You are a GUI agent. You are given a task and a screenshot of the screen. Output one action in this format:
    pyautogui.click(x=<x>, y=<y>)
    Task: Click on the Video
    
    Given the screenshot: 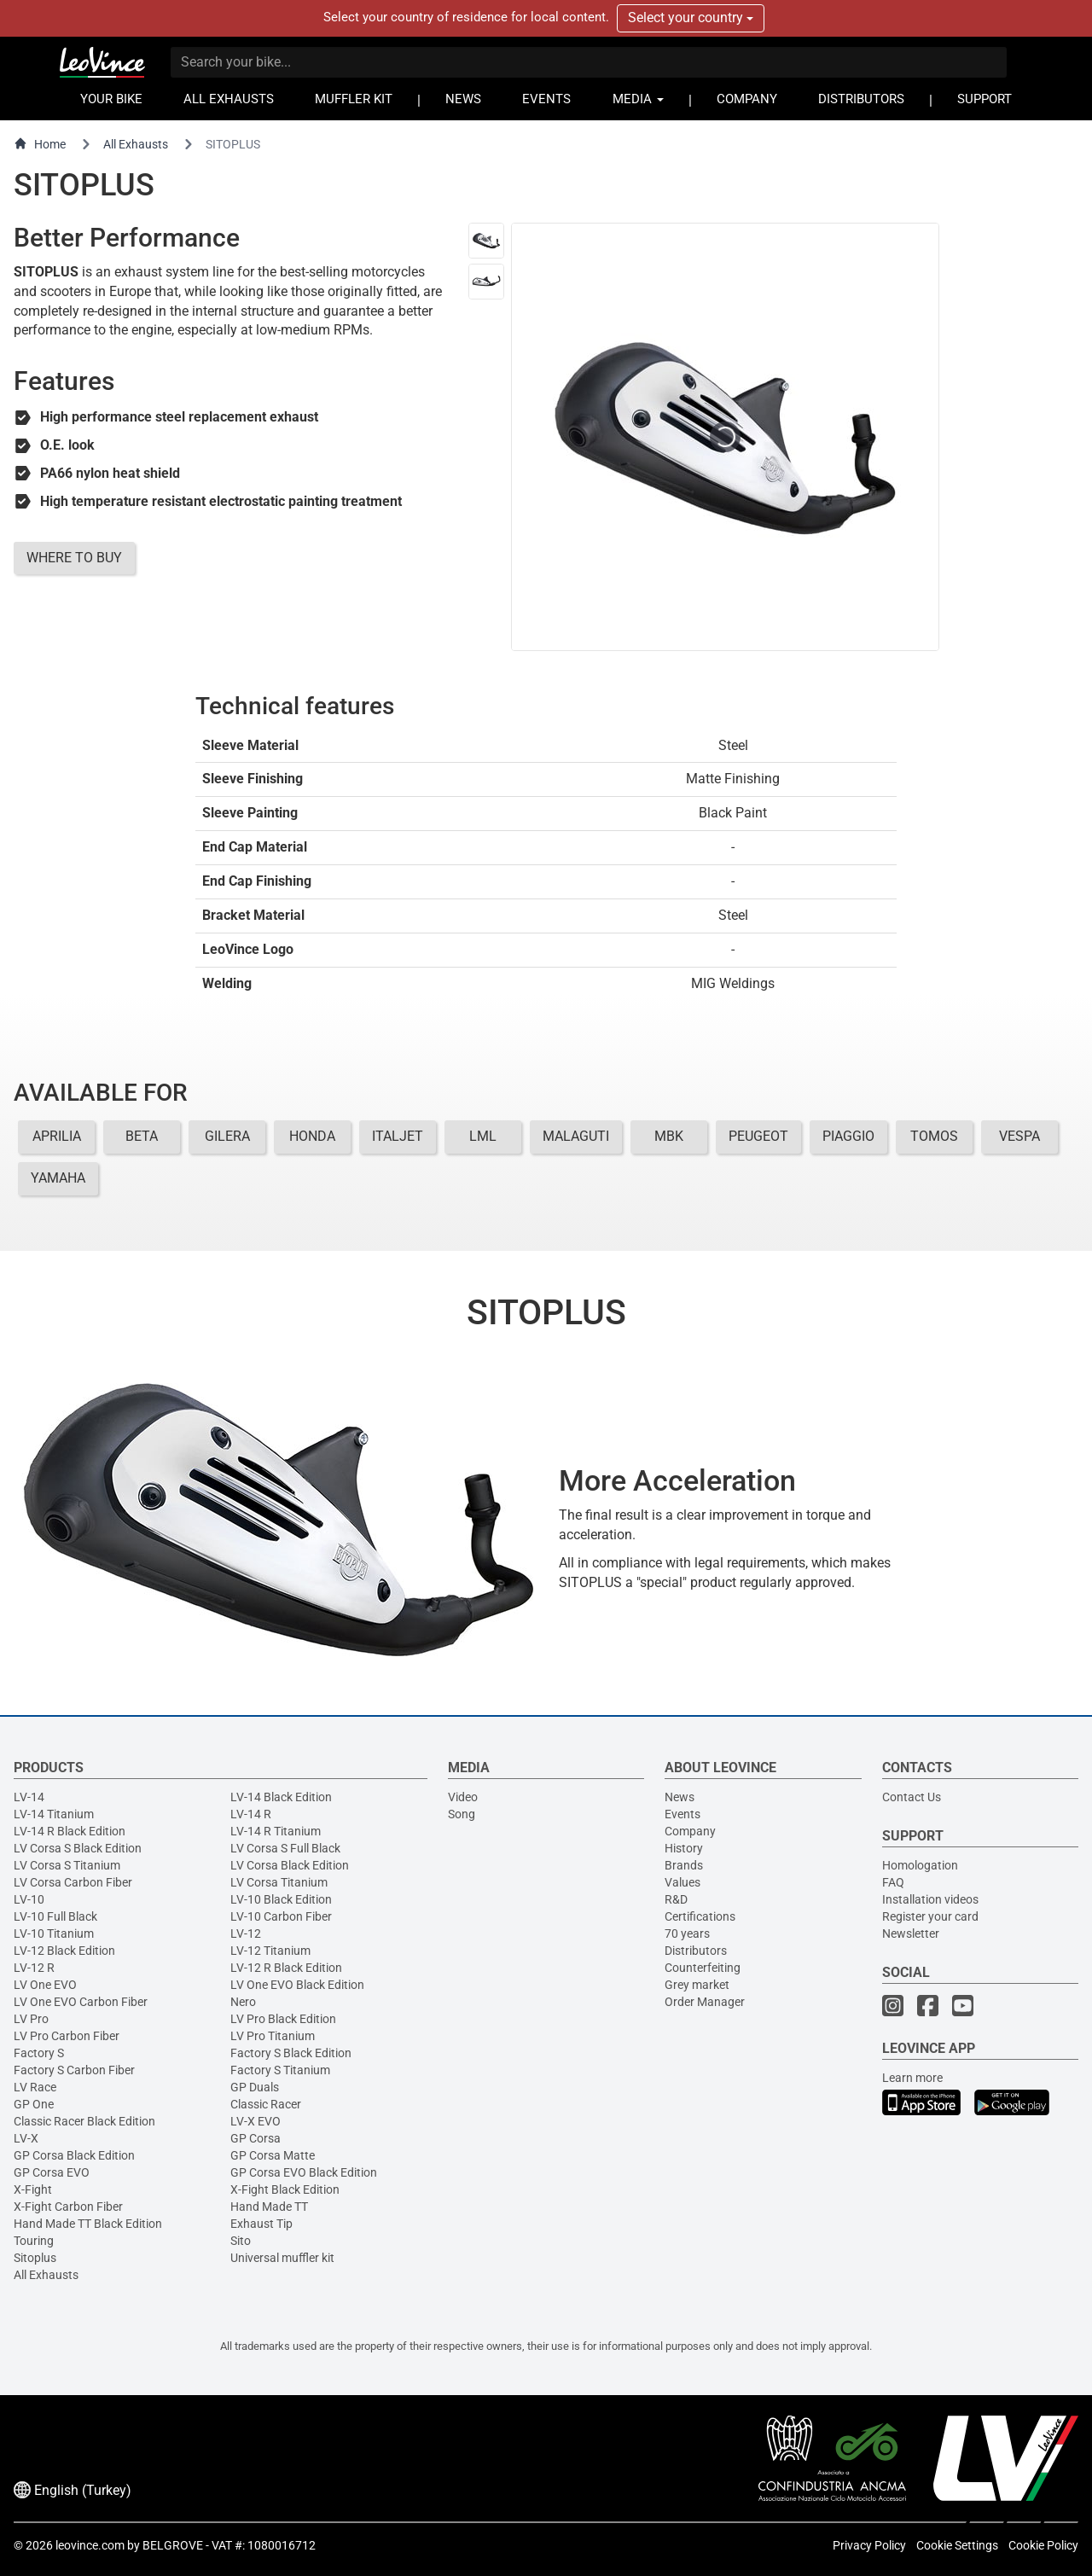 What is the action you would take?
    pyautogui.click(x=463, y=1797)
    